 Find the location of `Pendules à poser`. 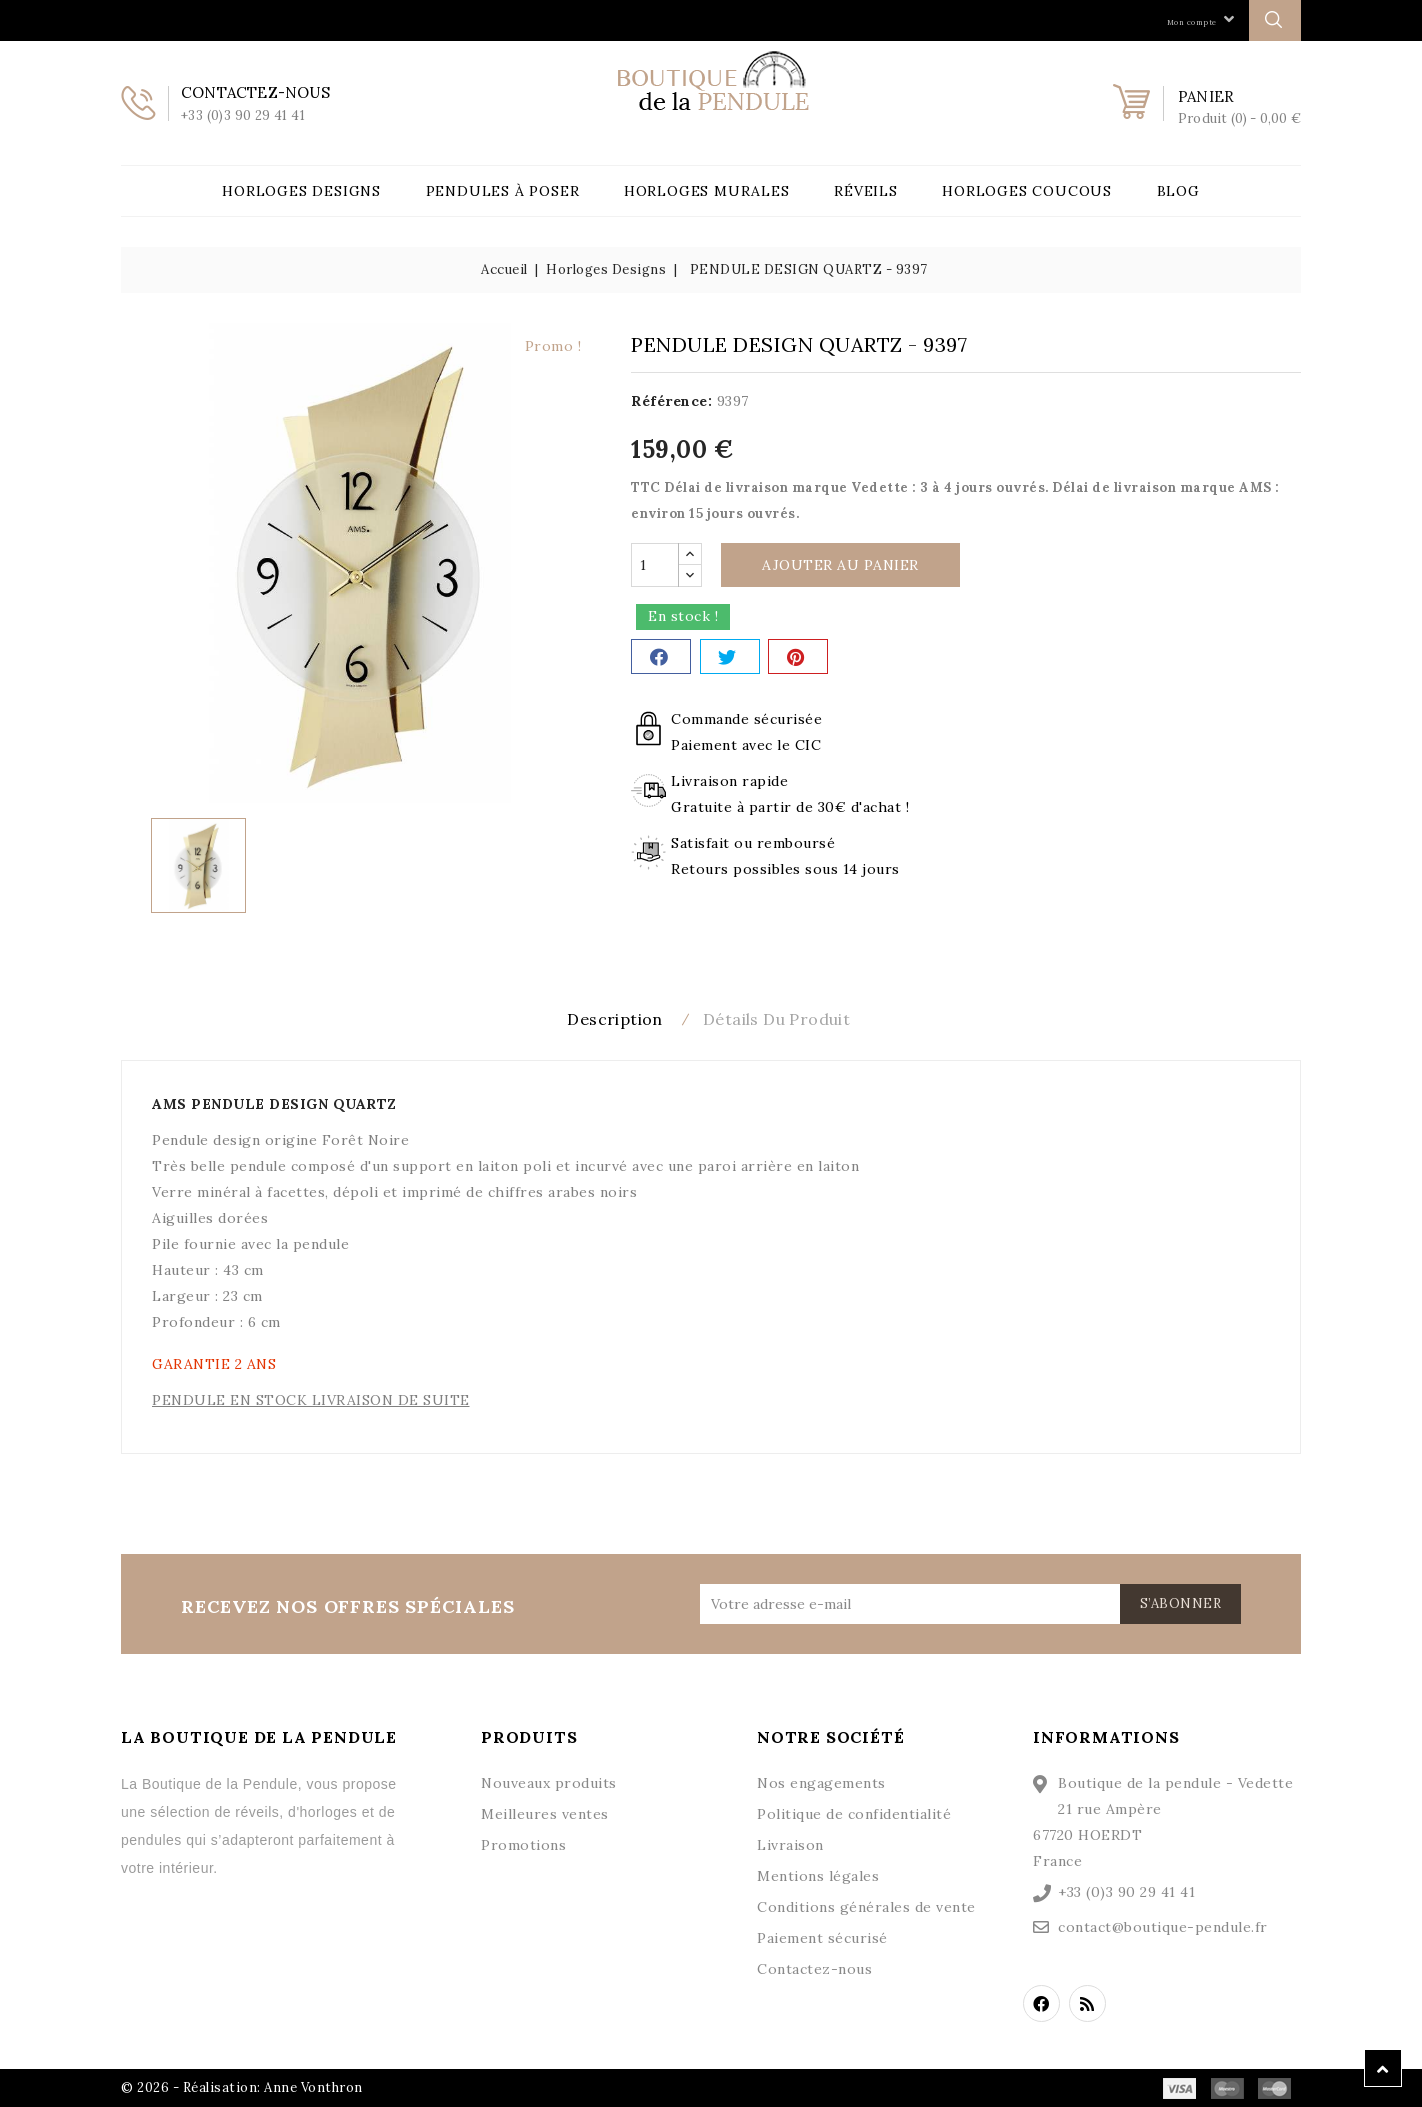

Pendules à poser is located at coordinates (503, 191).